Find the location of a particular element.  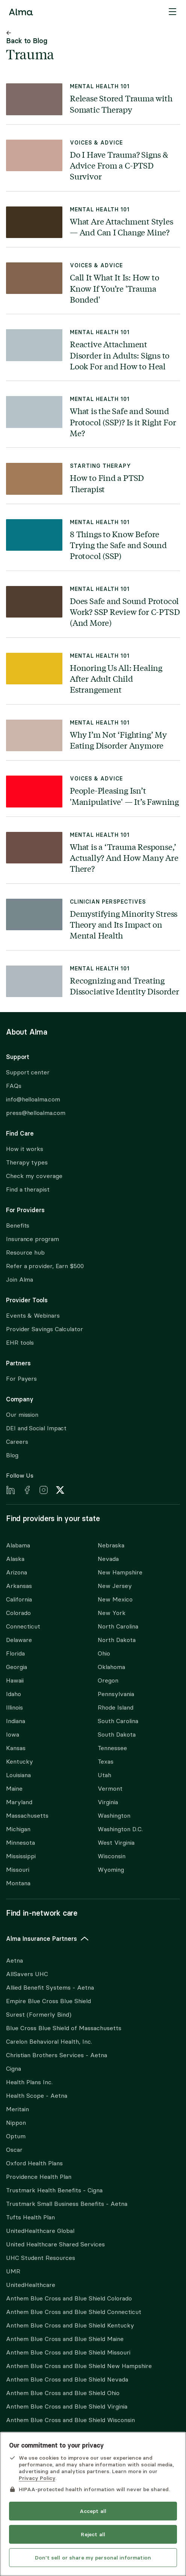

Reject all is located at coordinates (93, 2534).